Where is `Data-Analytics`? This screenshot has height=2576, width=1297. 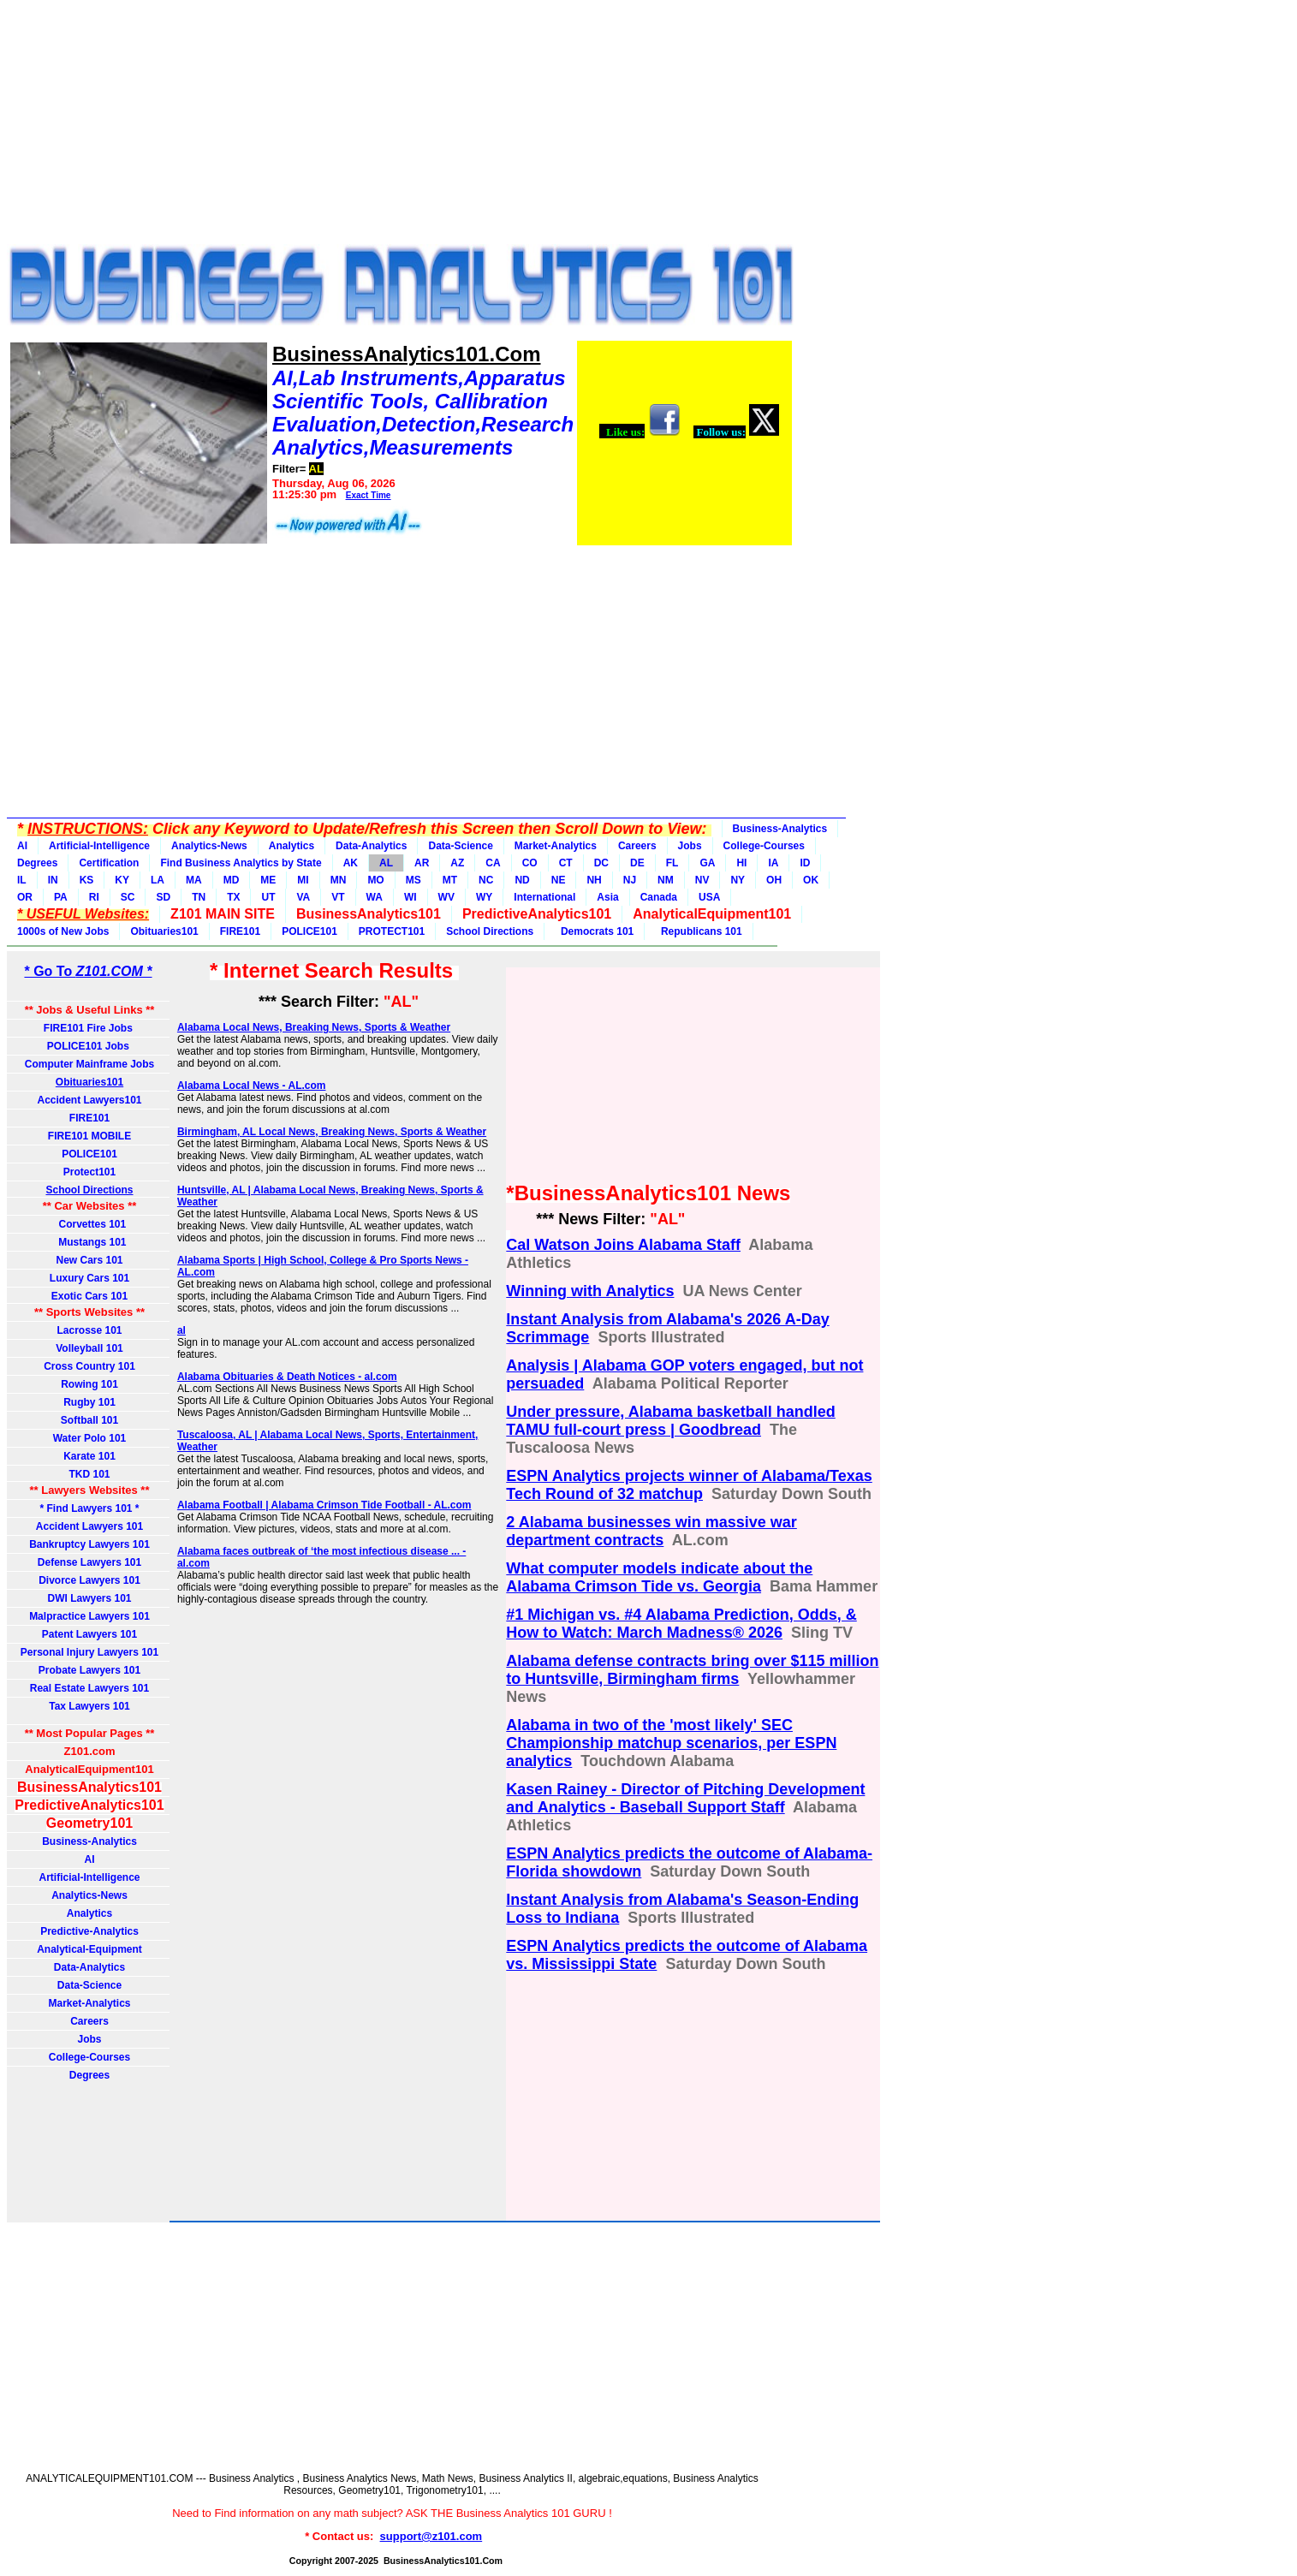
Data-Analytics is located at coordinates (371, 846).